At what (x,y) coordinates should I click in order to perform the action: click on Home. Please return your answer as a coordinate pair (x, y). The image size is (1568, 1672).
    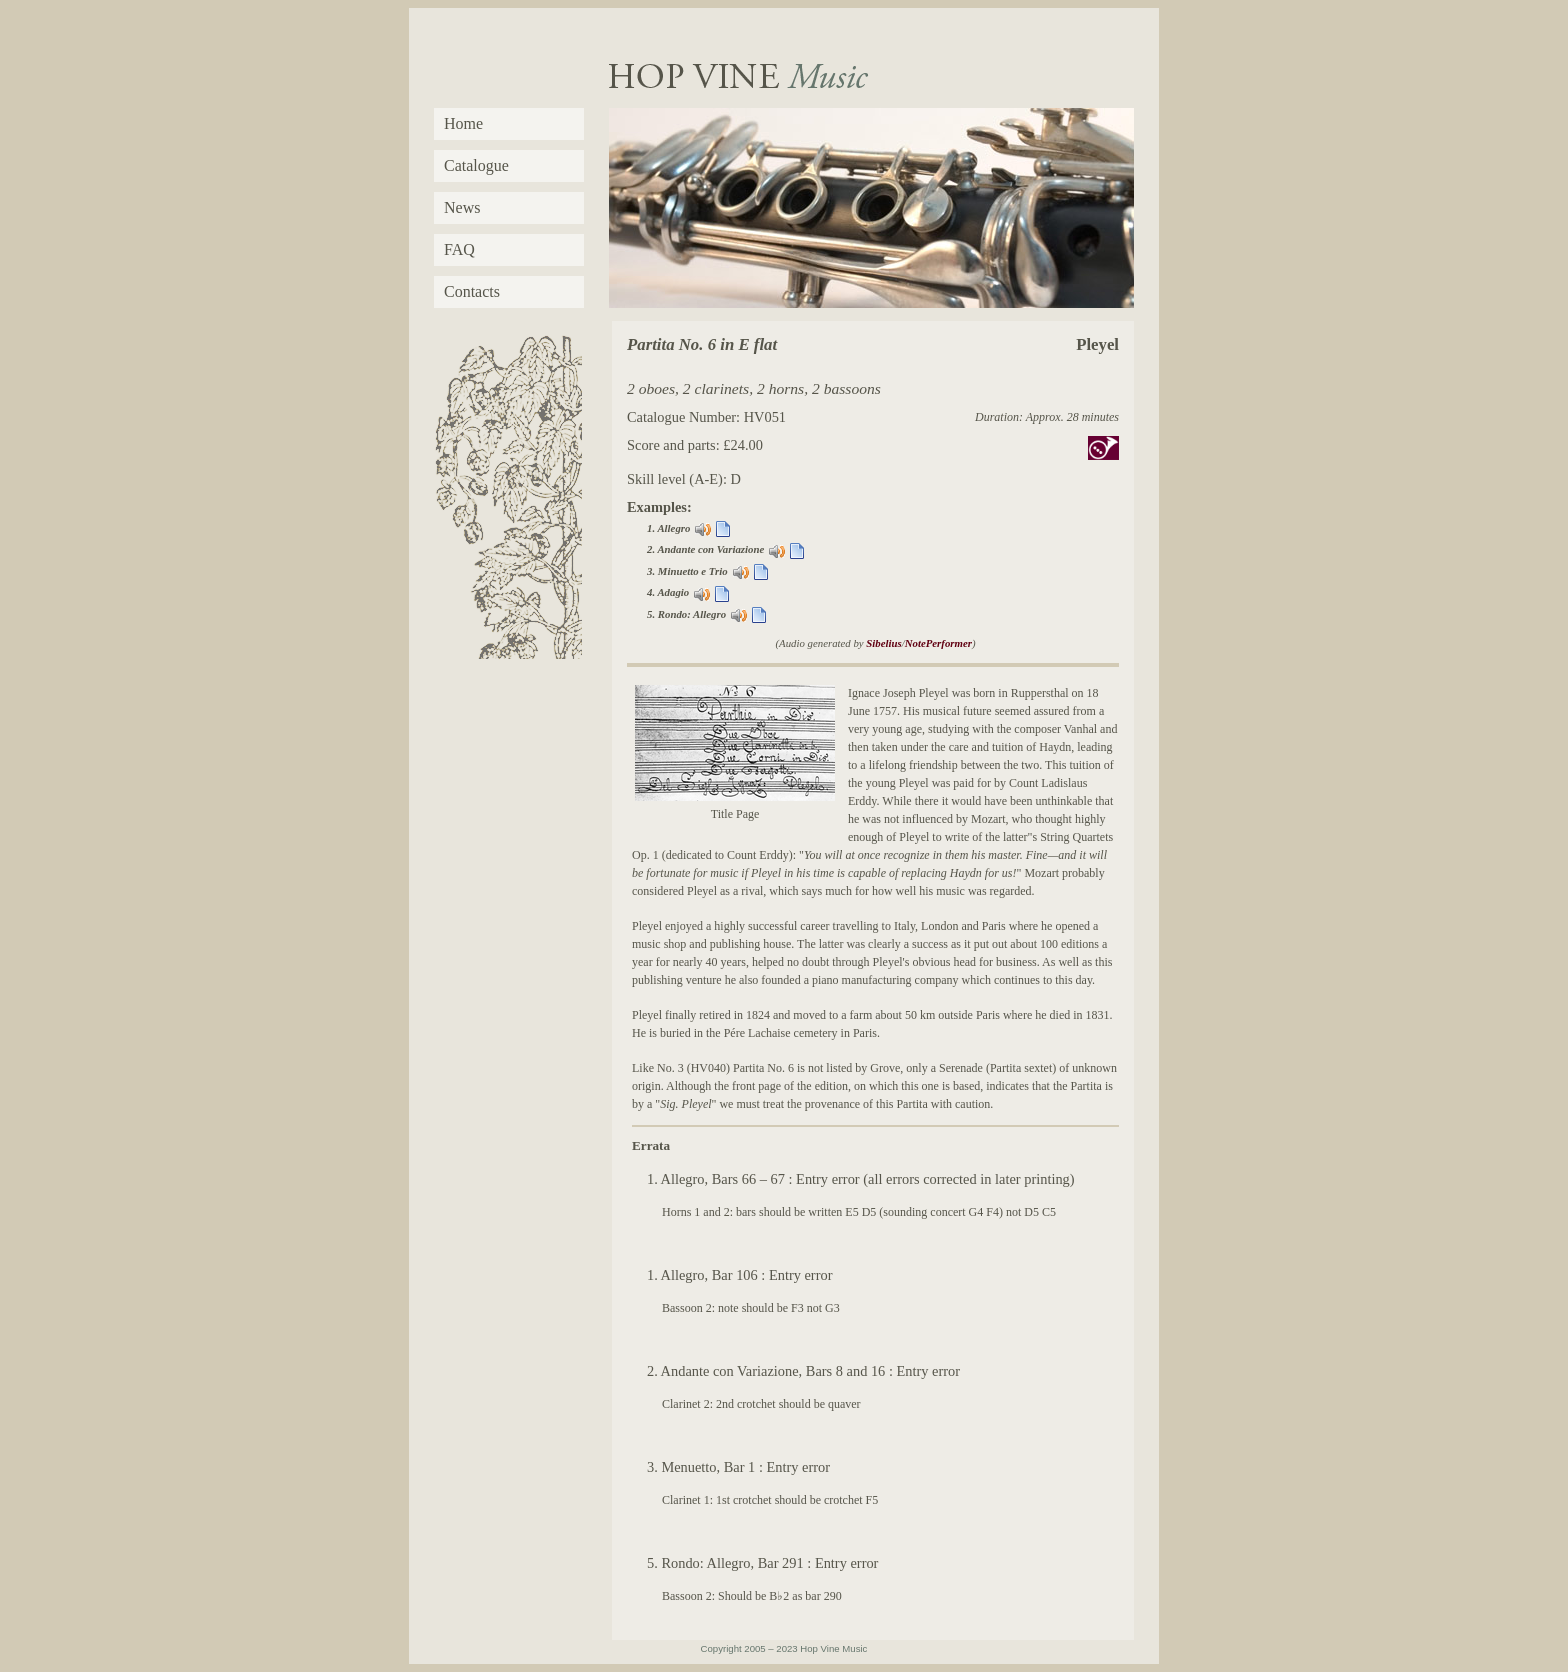
    Looking at the image, I should click on (463, 123).